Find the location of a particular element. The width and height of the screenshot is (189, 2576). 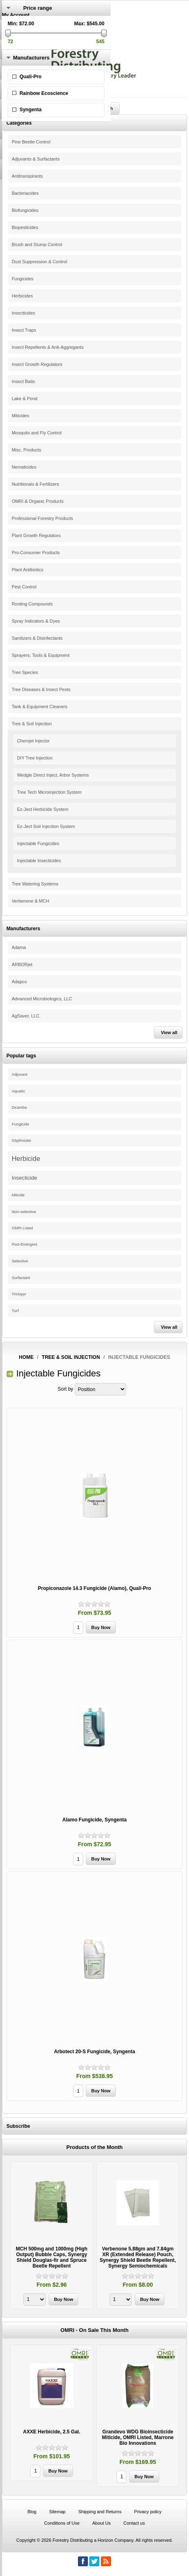

Alamo Fungicide, Syngenta is located at coordinates (94, 1820).